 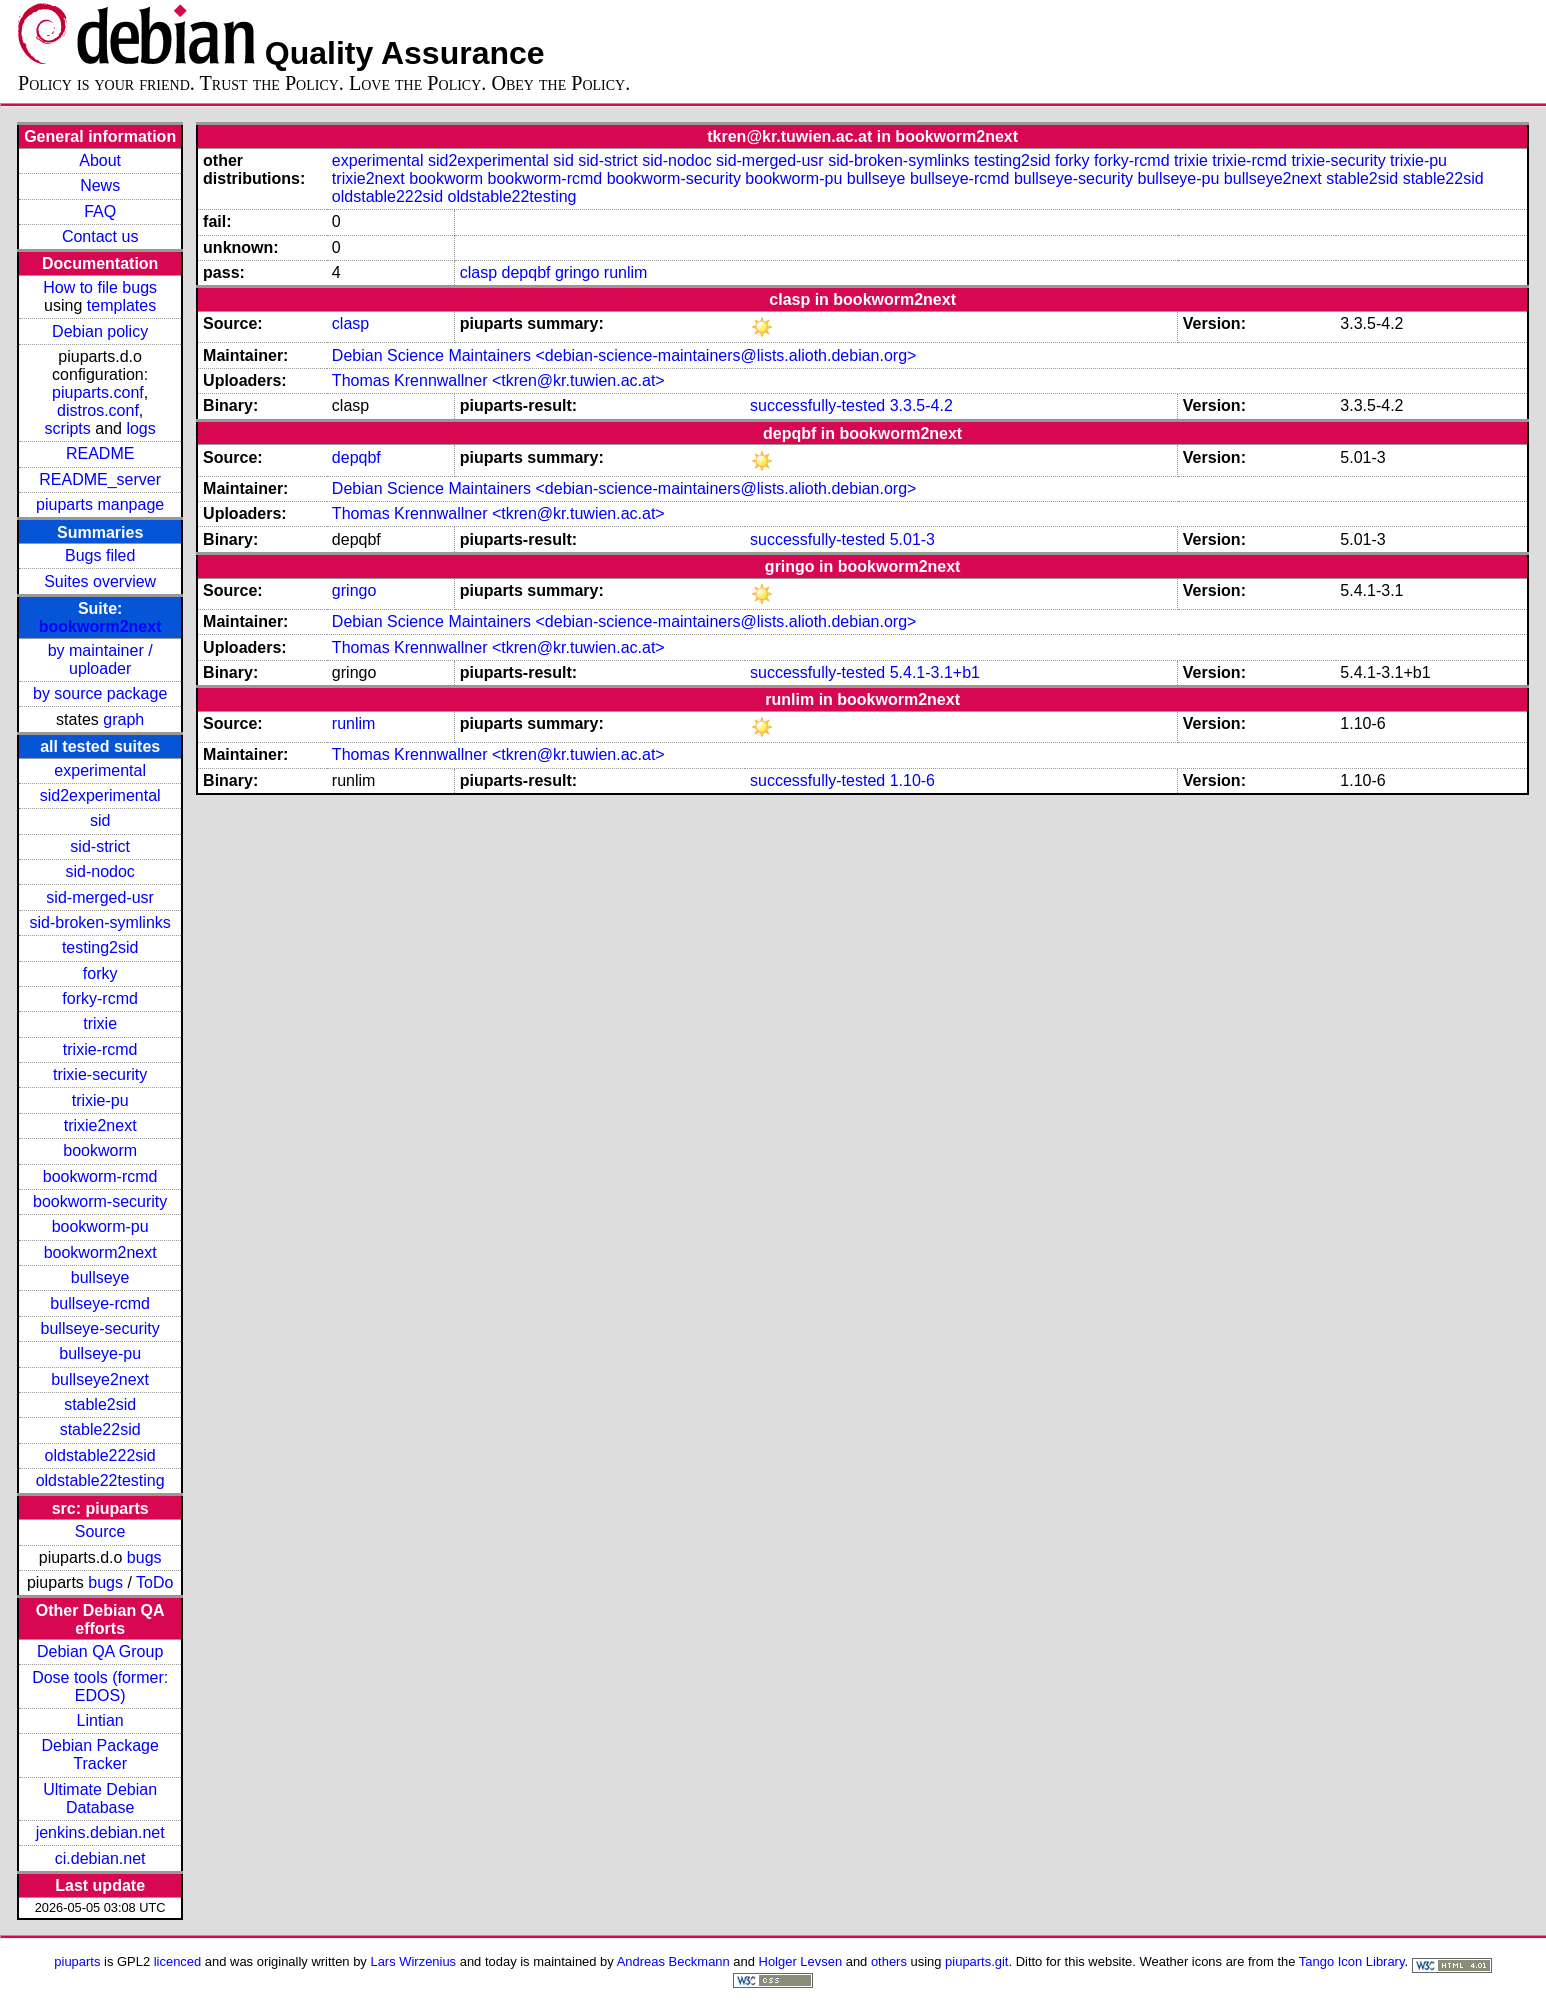 I want to click on Ultimate Debian Database, so click(x=100, y=1798).